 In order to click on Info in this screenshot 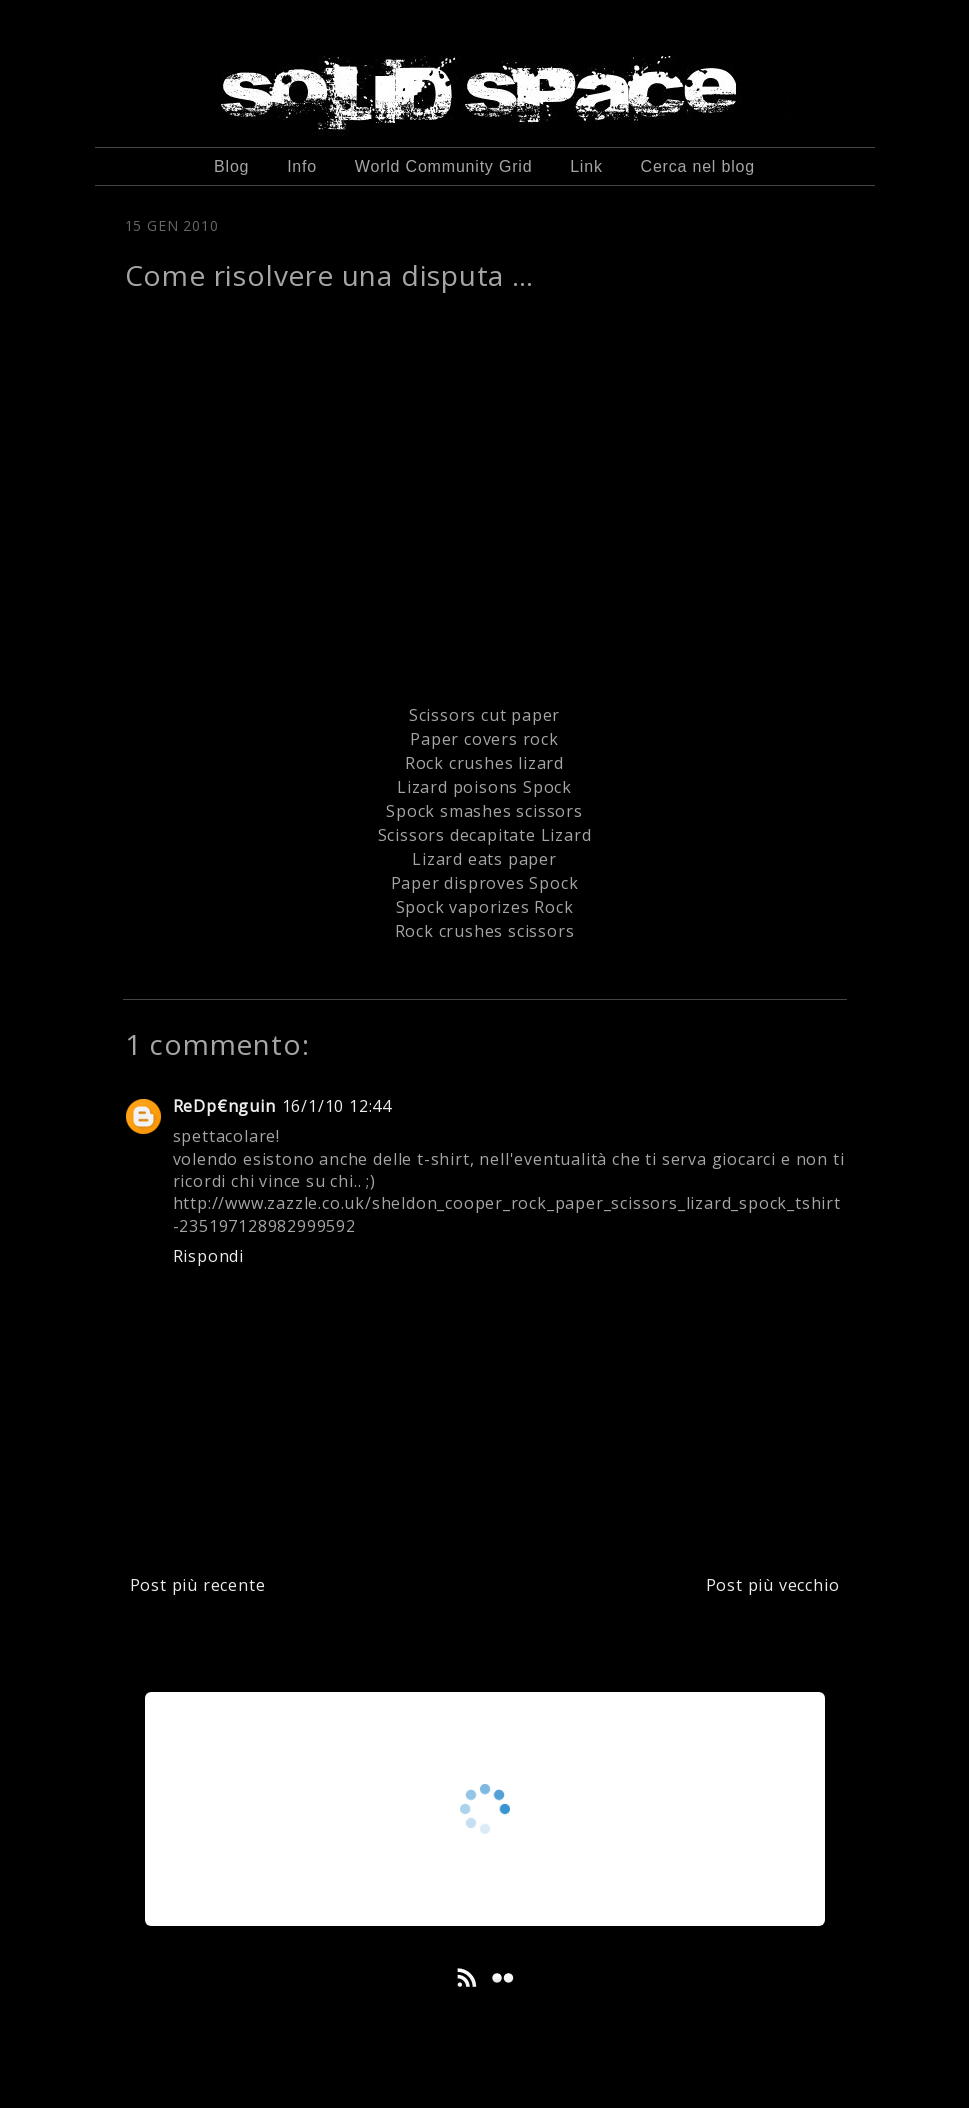, I will do `click(302, 166)`.